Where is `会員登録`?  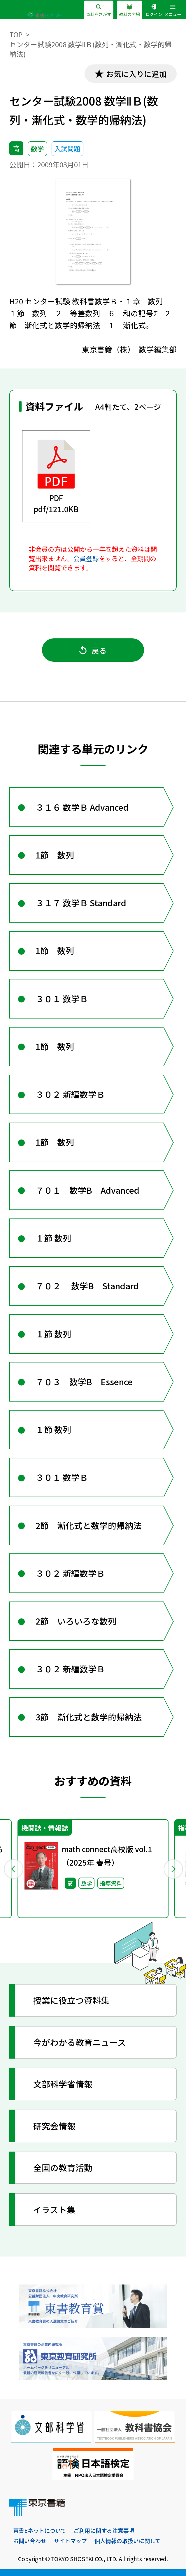 会員登録 is located at coordinates (86, 558).